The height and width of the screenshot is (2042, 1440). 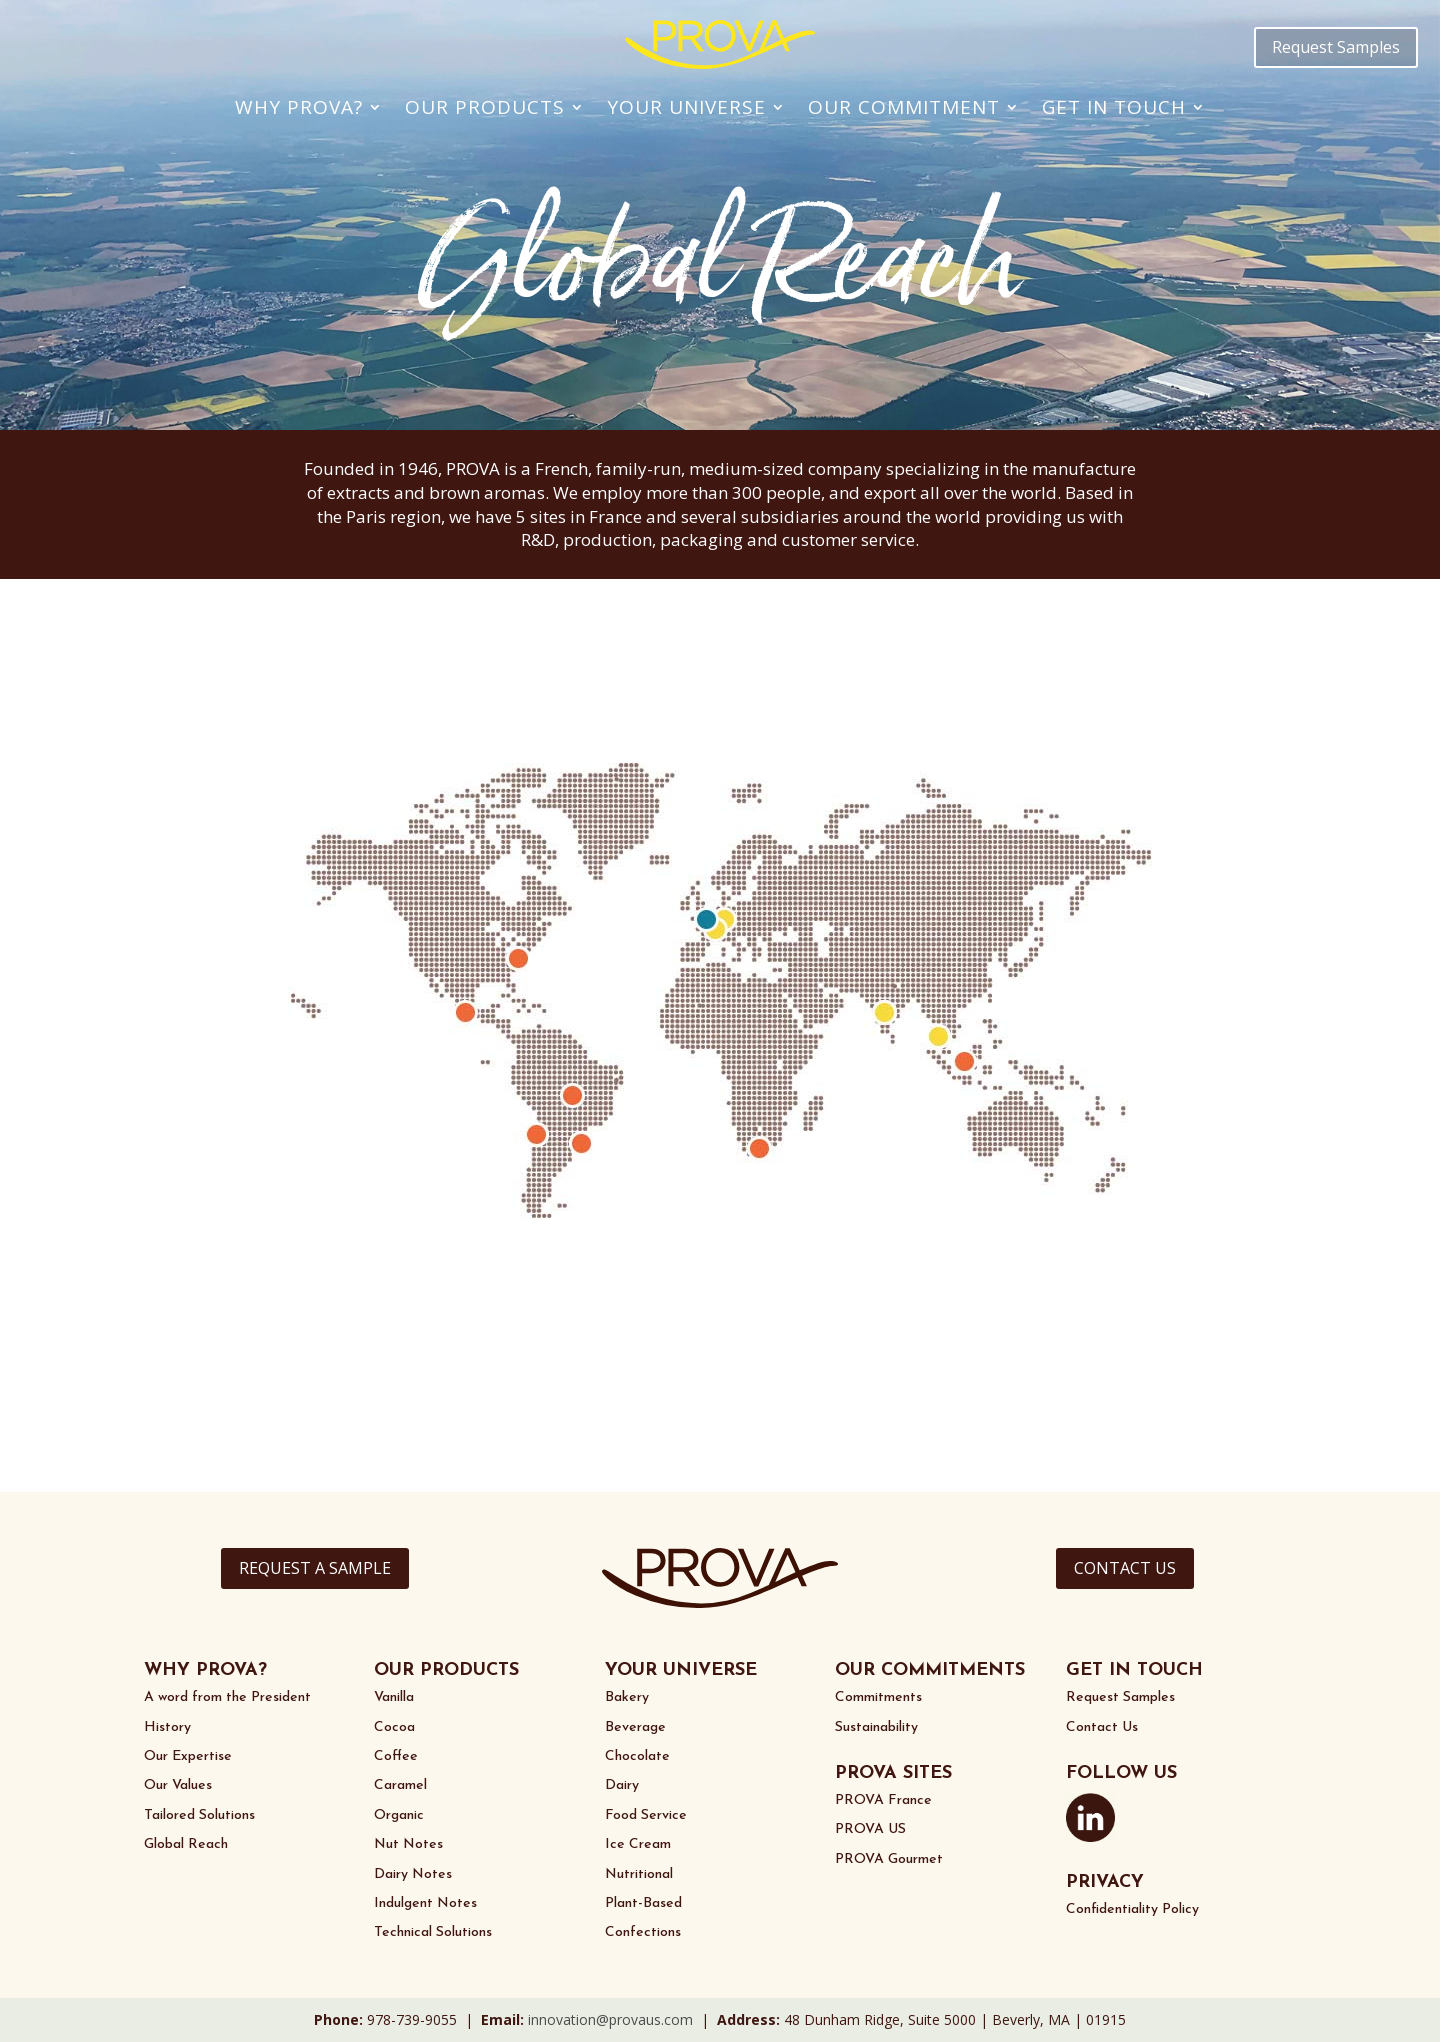 What do you see at coordinates (1132, 1909) in the screenshot?
I see `Confidentiality Policy` at bounding box center [1132, 1909].